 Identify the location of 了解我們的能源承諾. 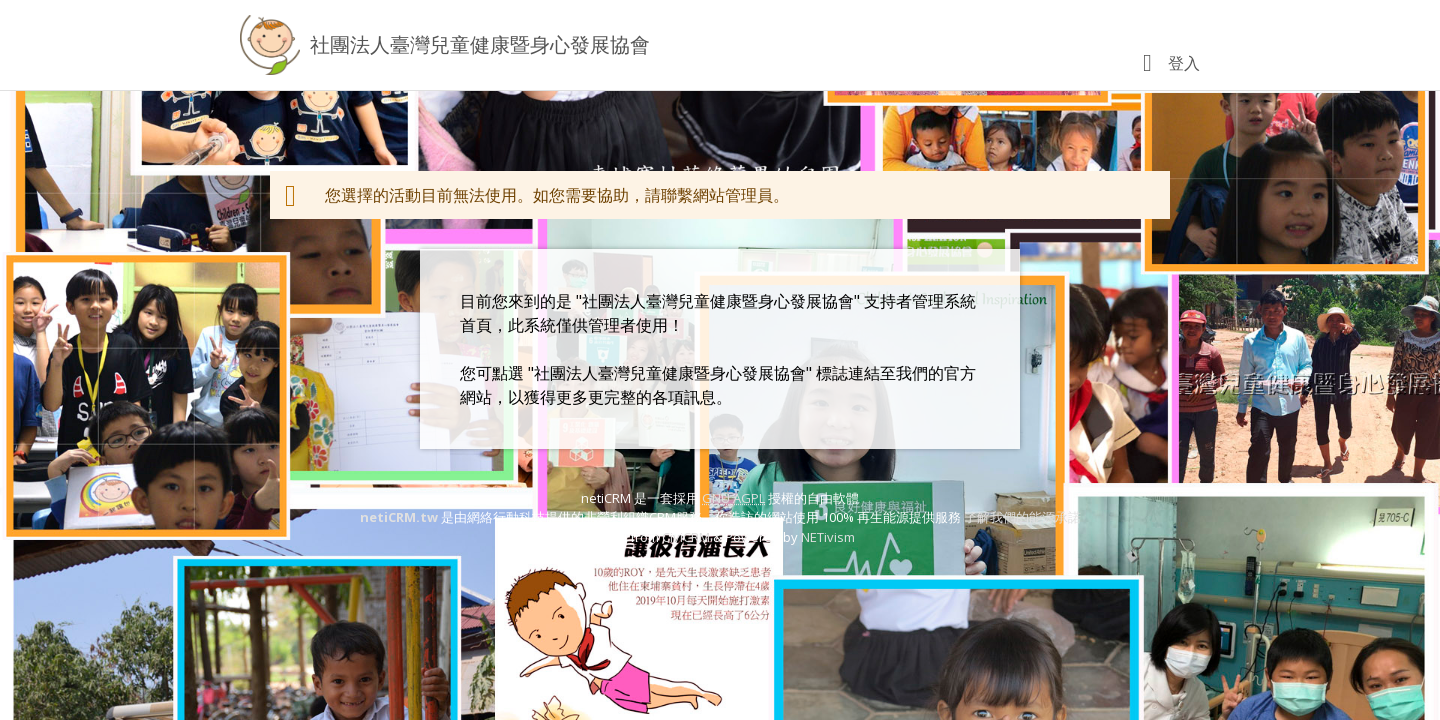
(1022, 517).